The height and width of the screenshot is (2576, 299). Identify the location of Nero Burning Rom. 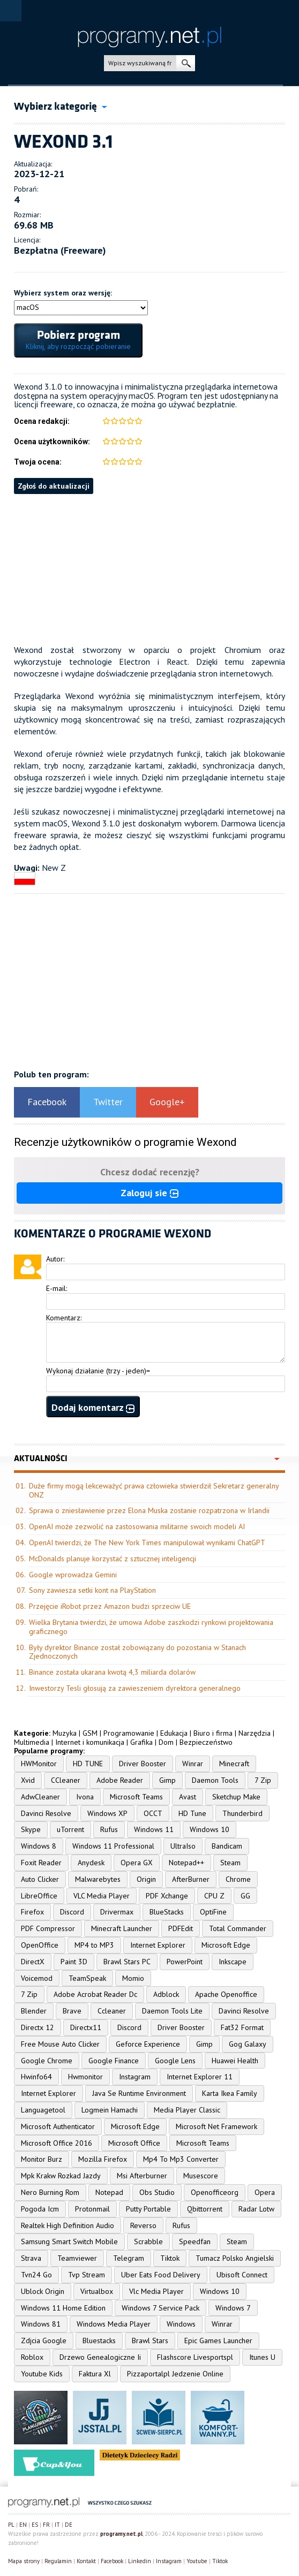
(50, 2192).